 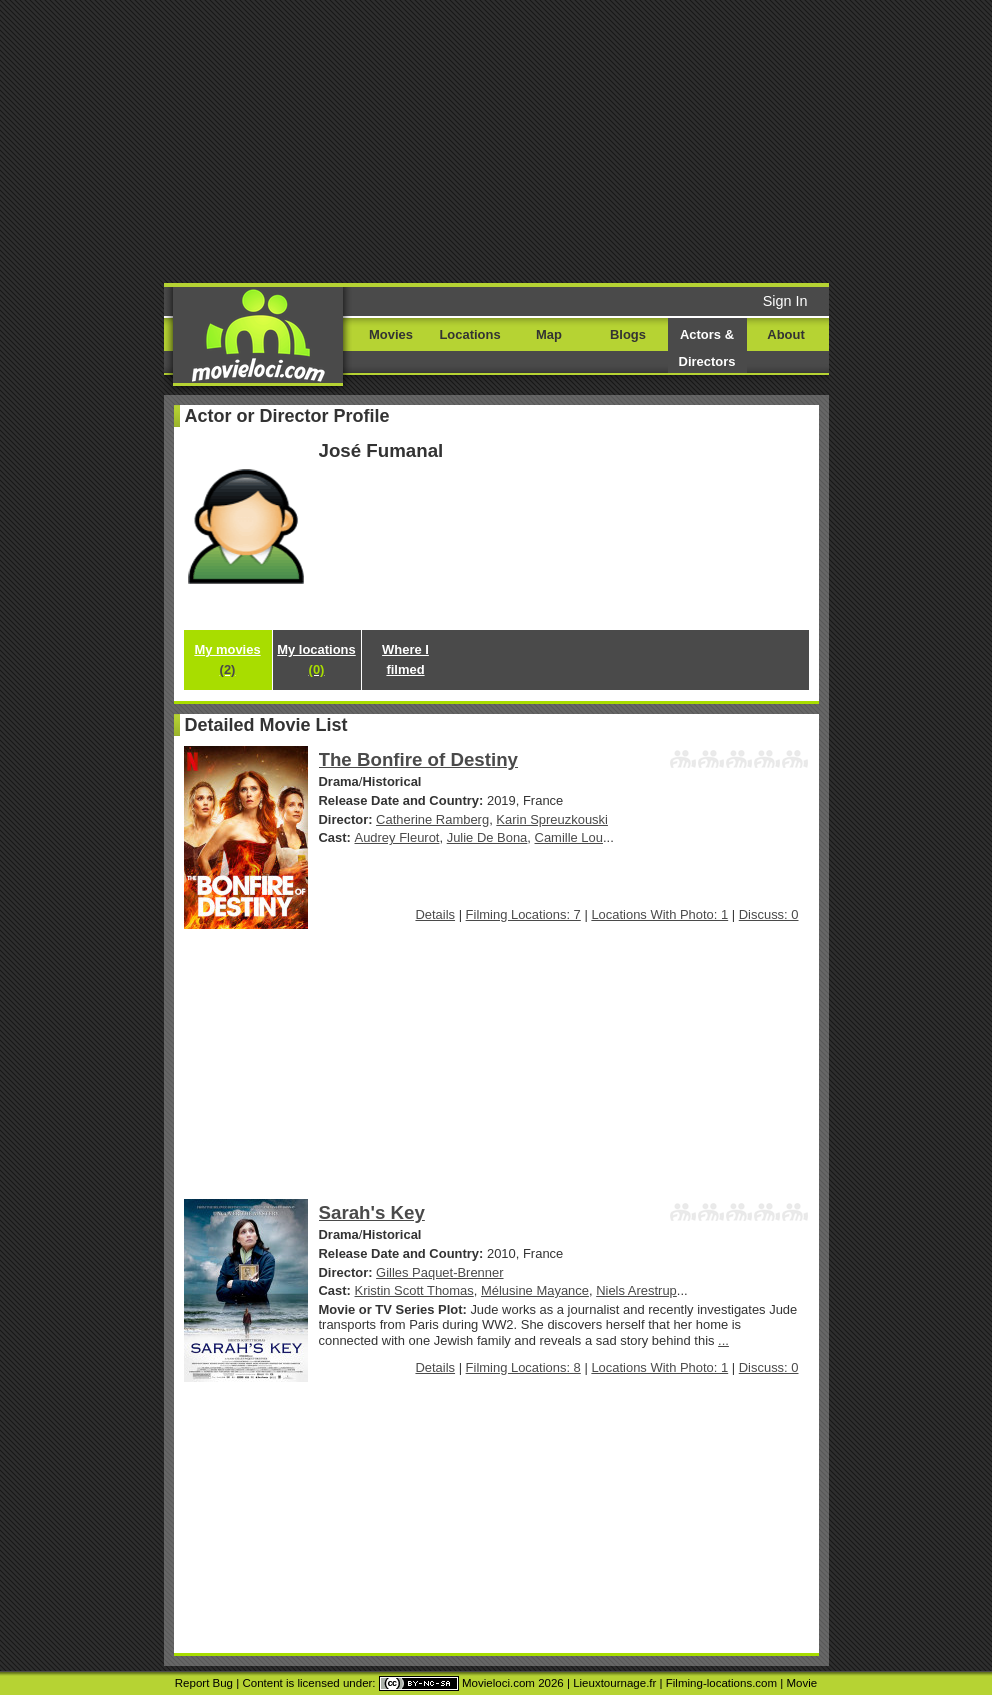 What do you see at coordinates (469, 334) in the screenshot?
I see `Locations` at bounding box center [469, 334].